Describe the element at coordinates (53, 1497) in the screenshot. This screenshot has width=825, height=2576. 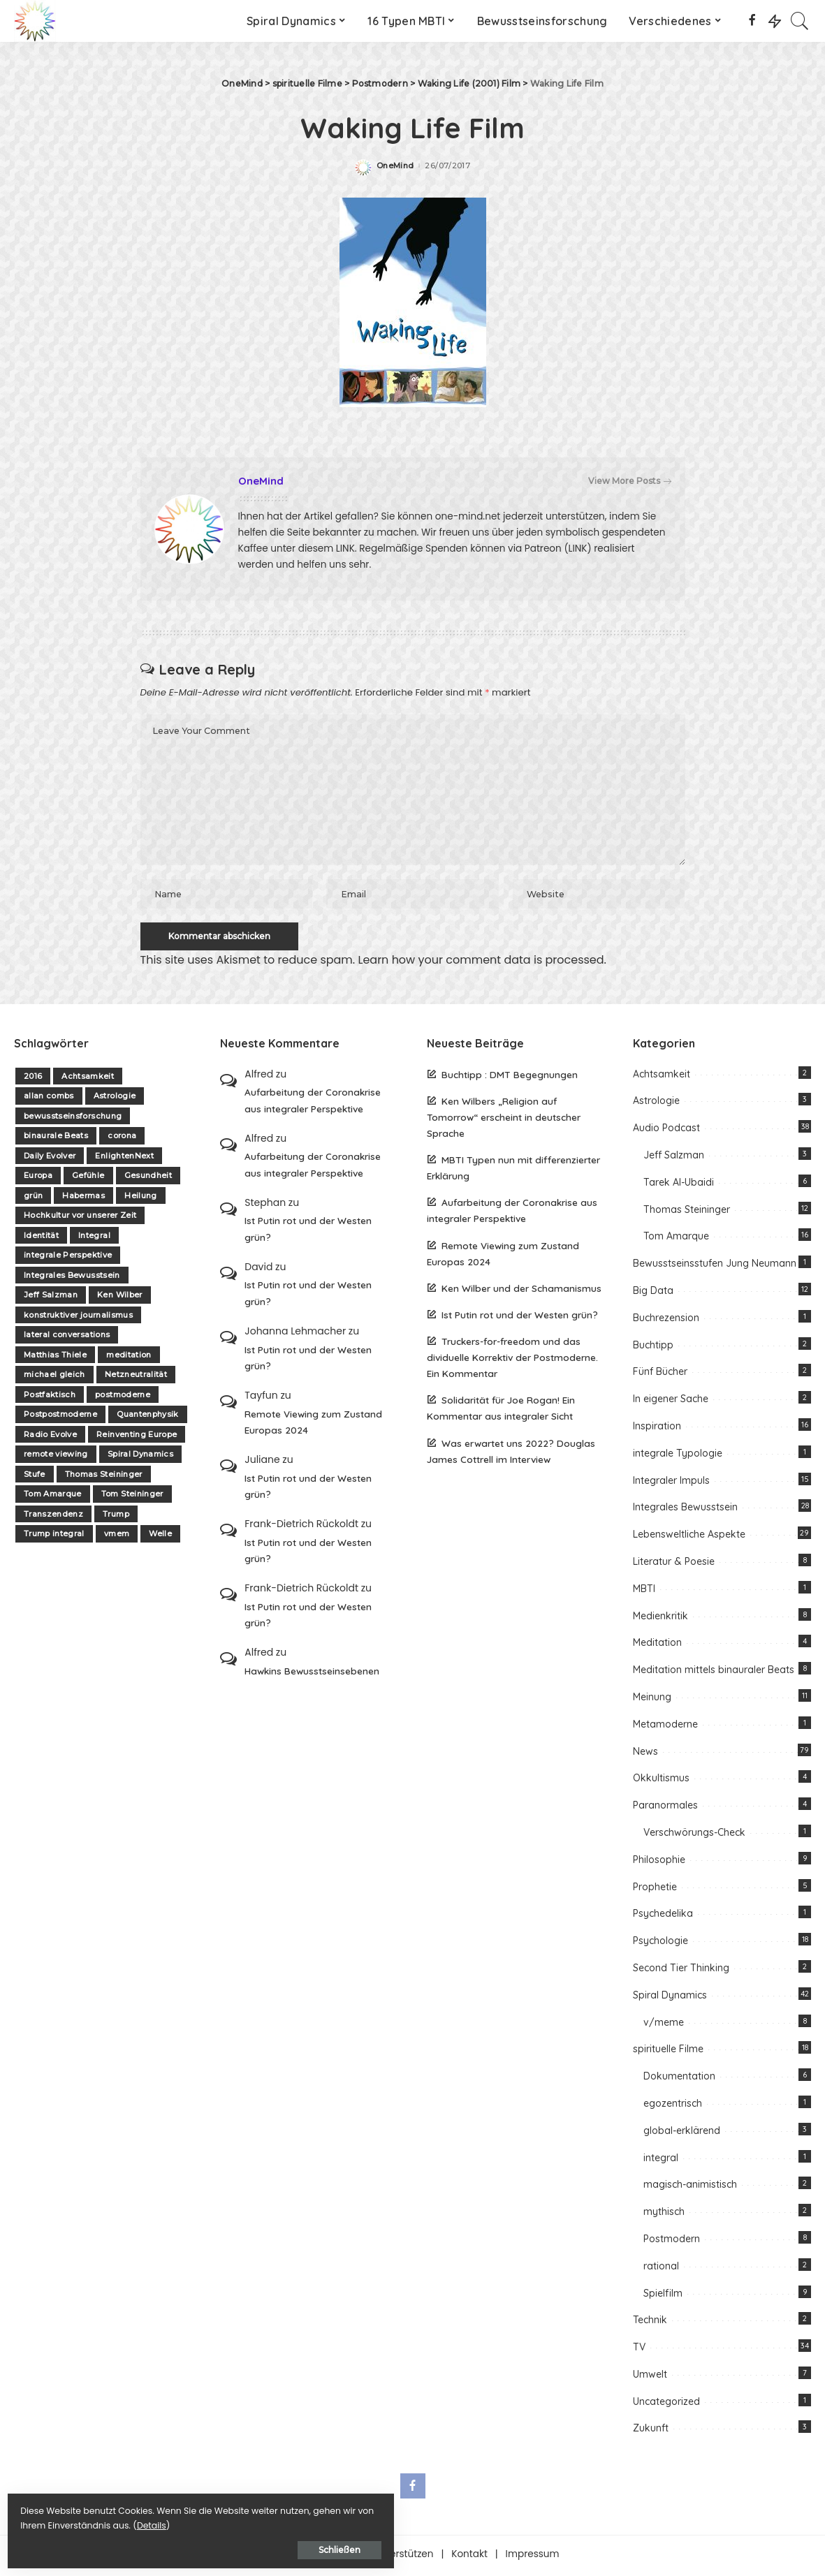
I see `Tom Amarque` at that location.